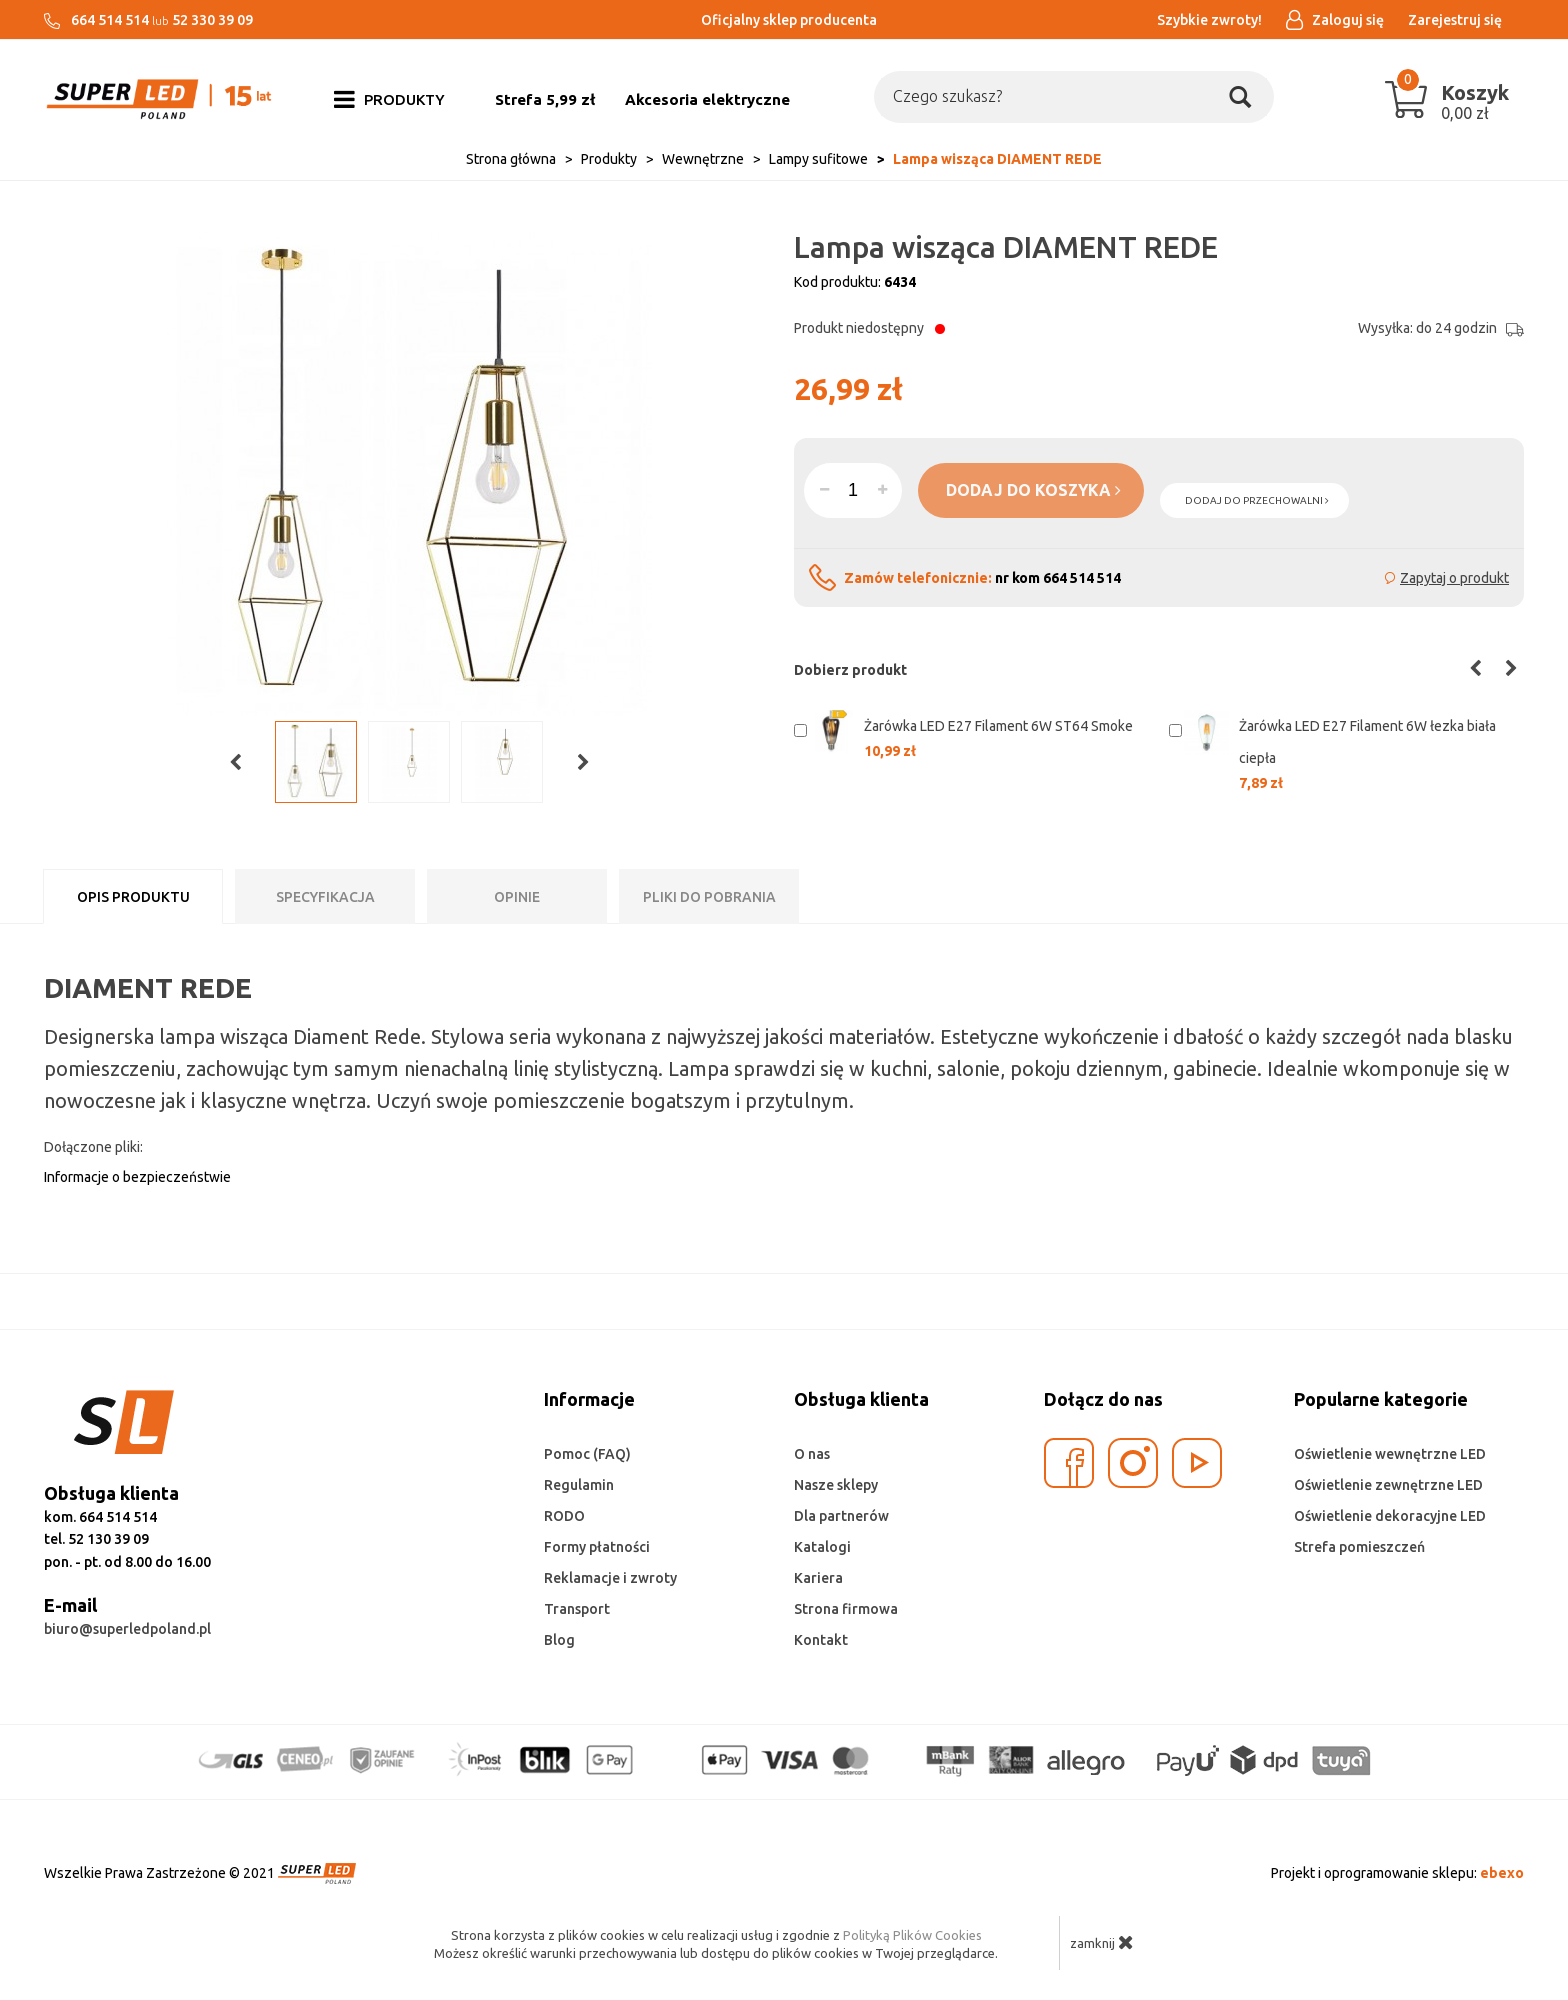  I want to click on Transport, so click(577, 1609).